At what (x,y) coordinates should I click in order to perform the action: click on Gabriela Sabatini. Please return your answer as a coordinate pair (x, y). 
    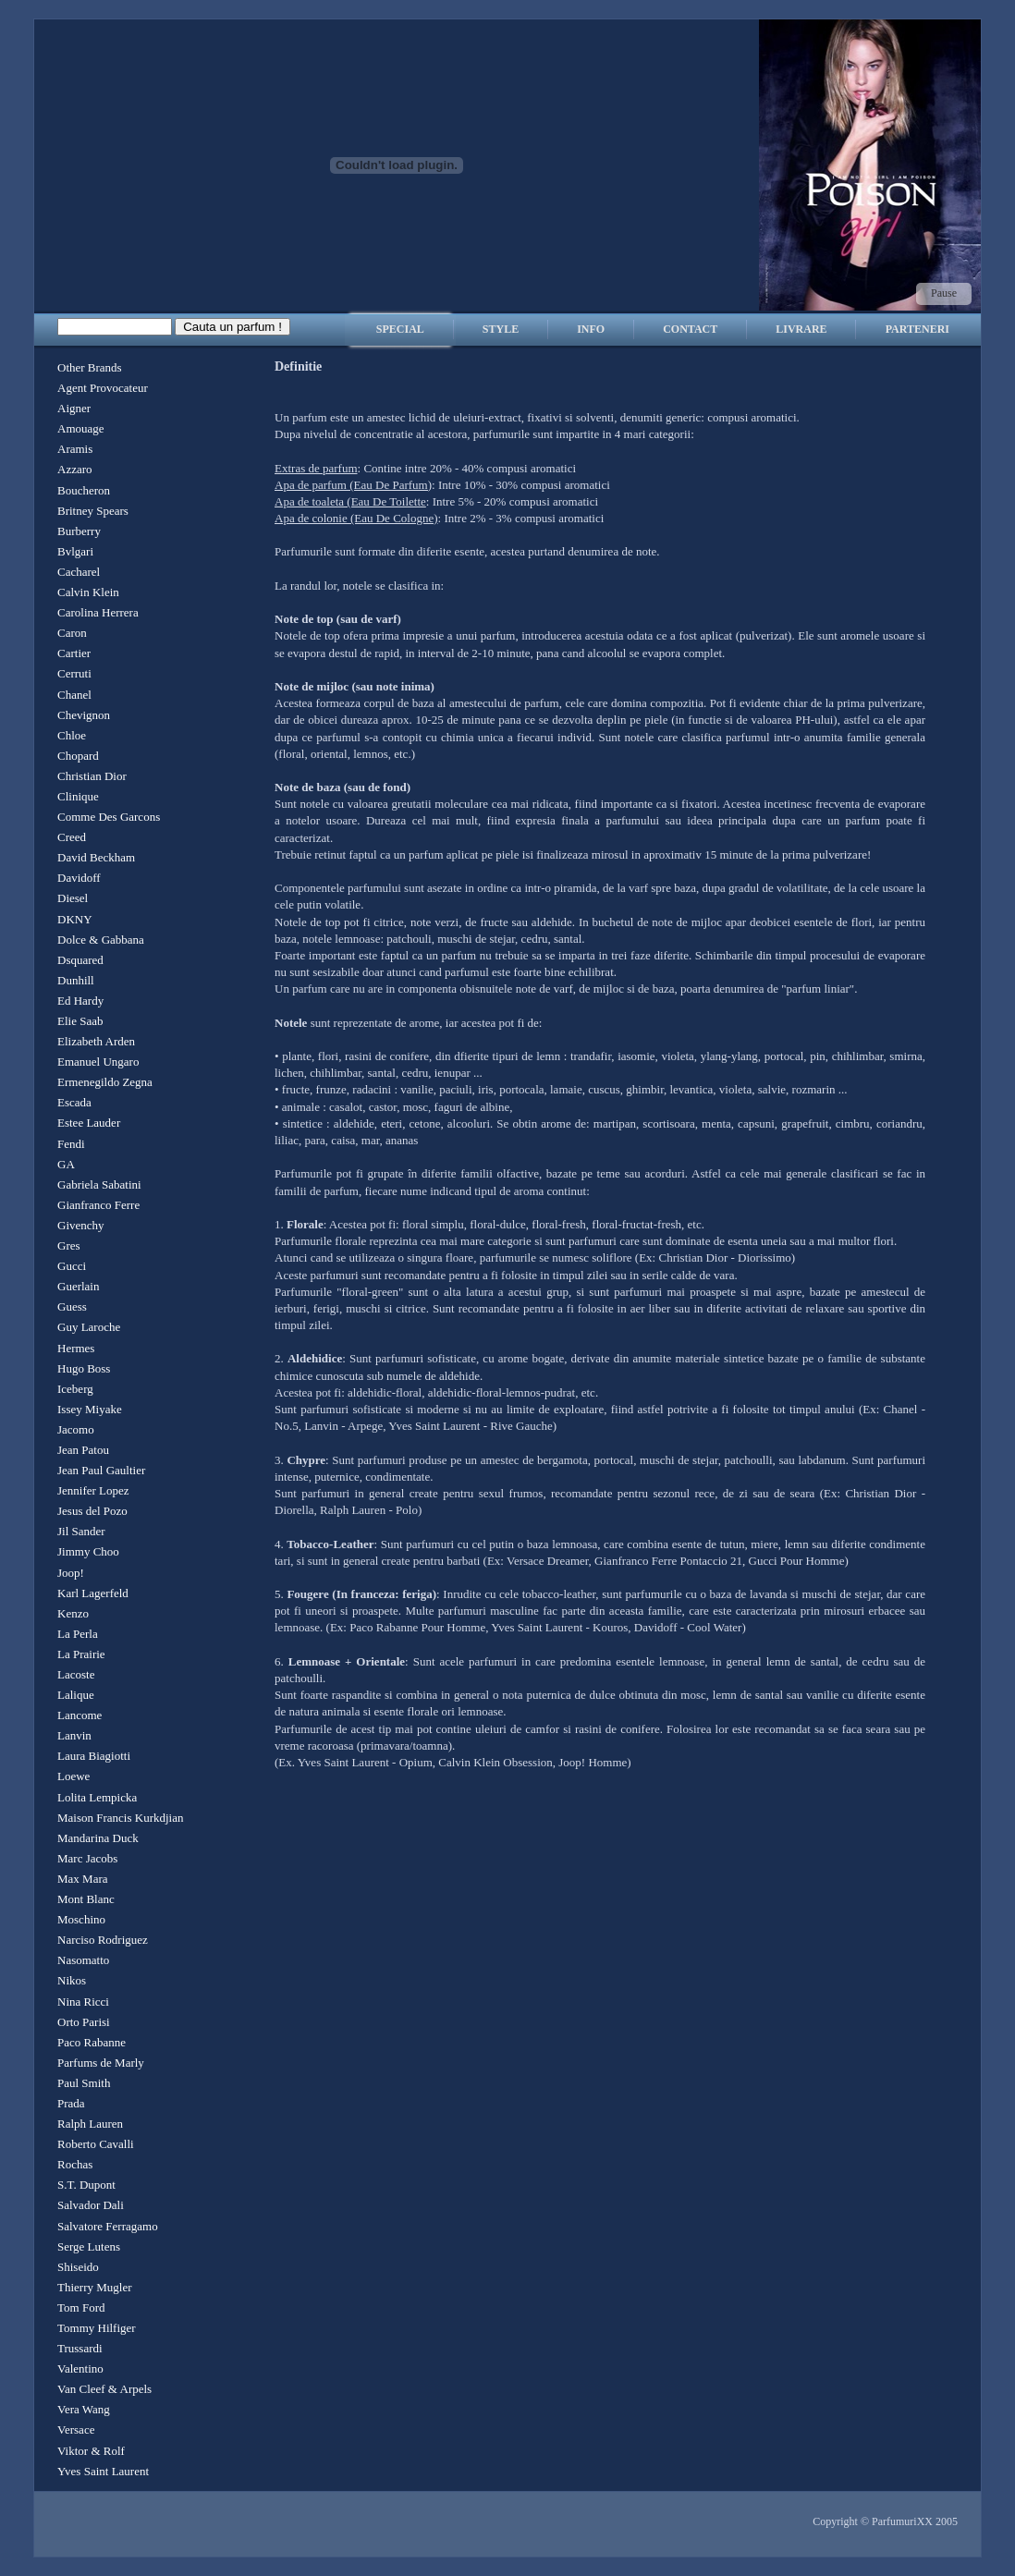
    Looking at the image, I should click on (99, 1184).